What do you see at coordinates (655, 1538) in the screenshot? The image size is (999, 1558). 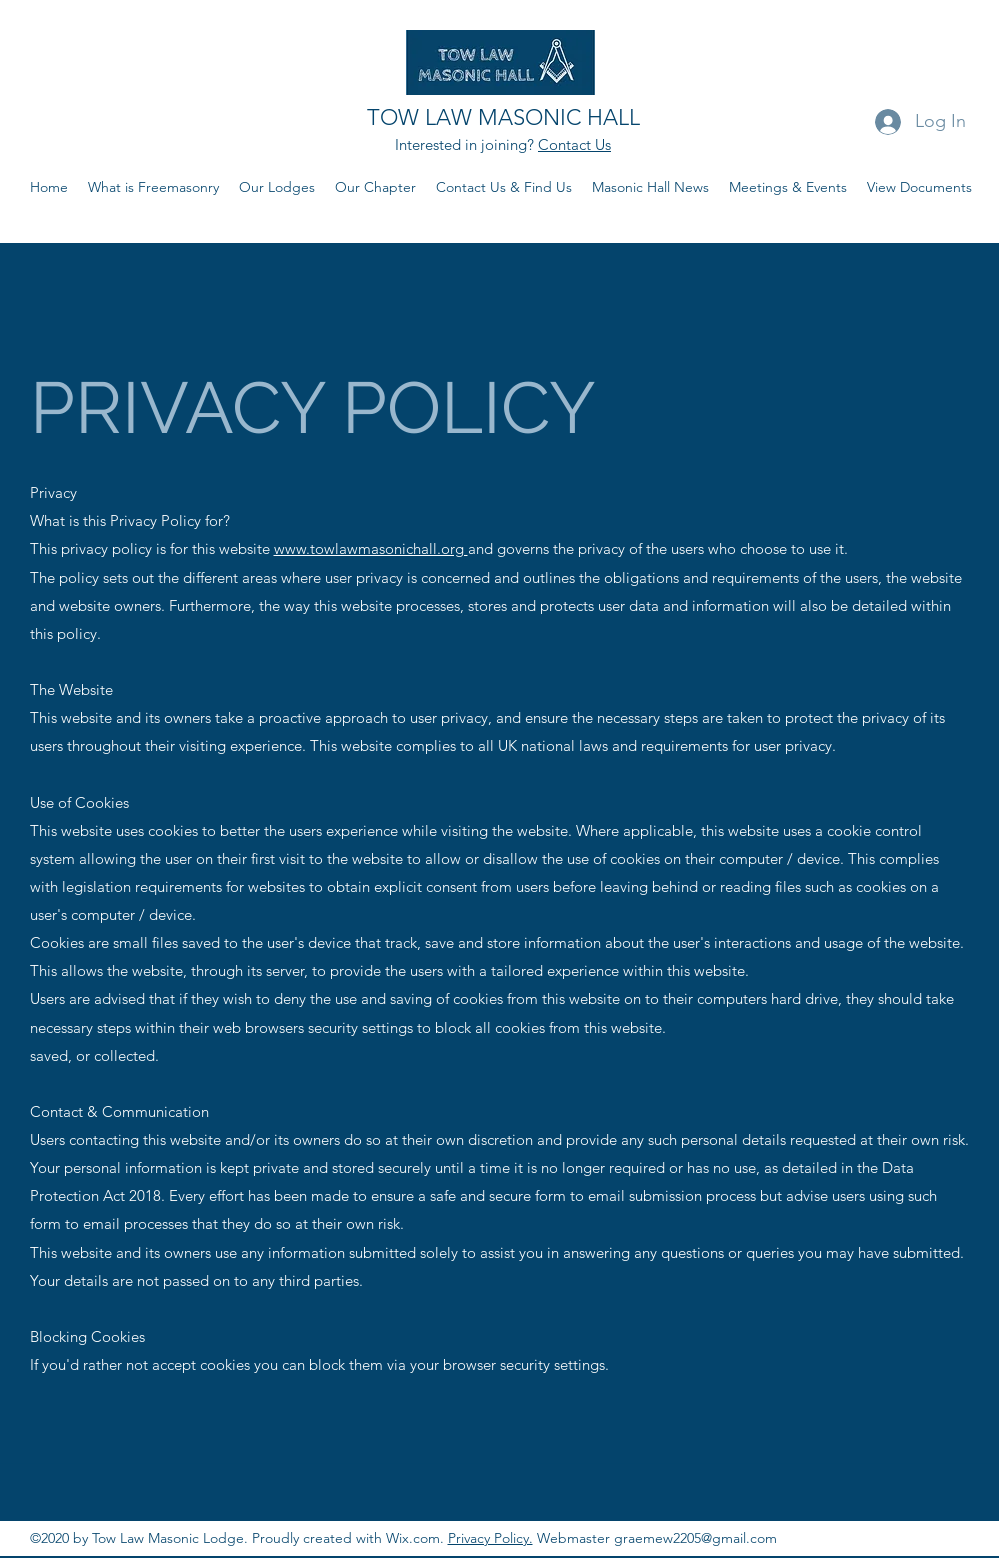 I see `Webmaster graemew2205@gmail.com` at bounding box center [655, 1538].